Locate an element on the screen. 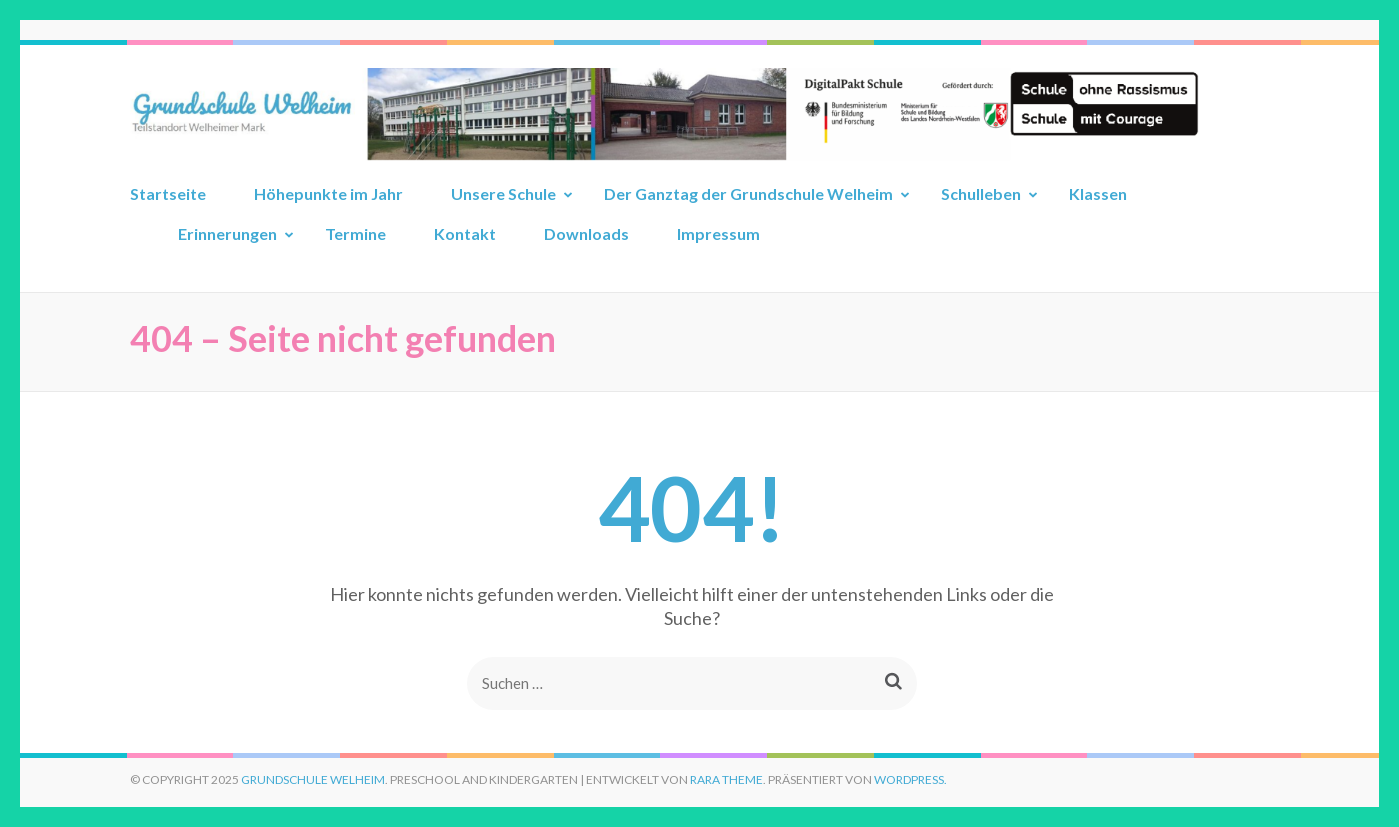 The height and width of the screenshot is (827, 1399). Erinnerungen is located at coordinates (227, 233).